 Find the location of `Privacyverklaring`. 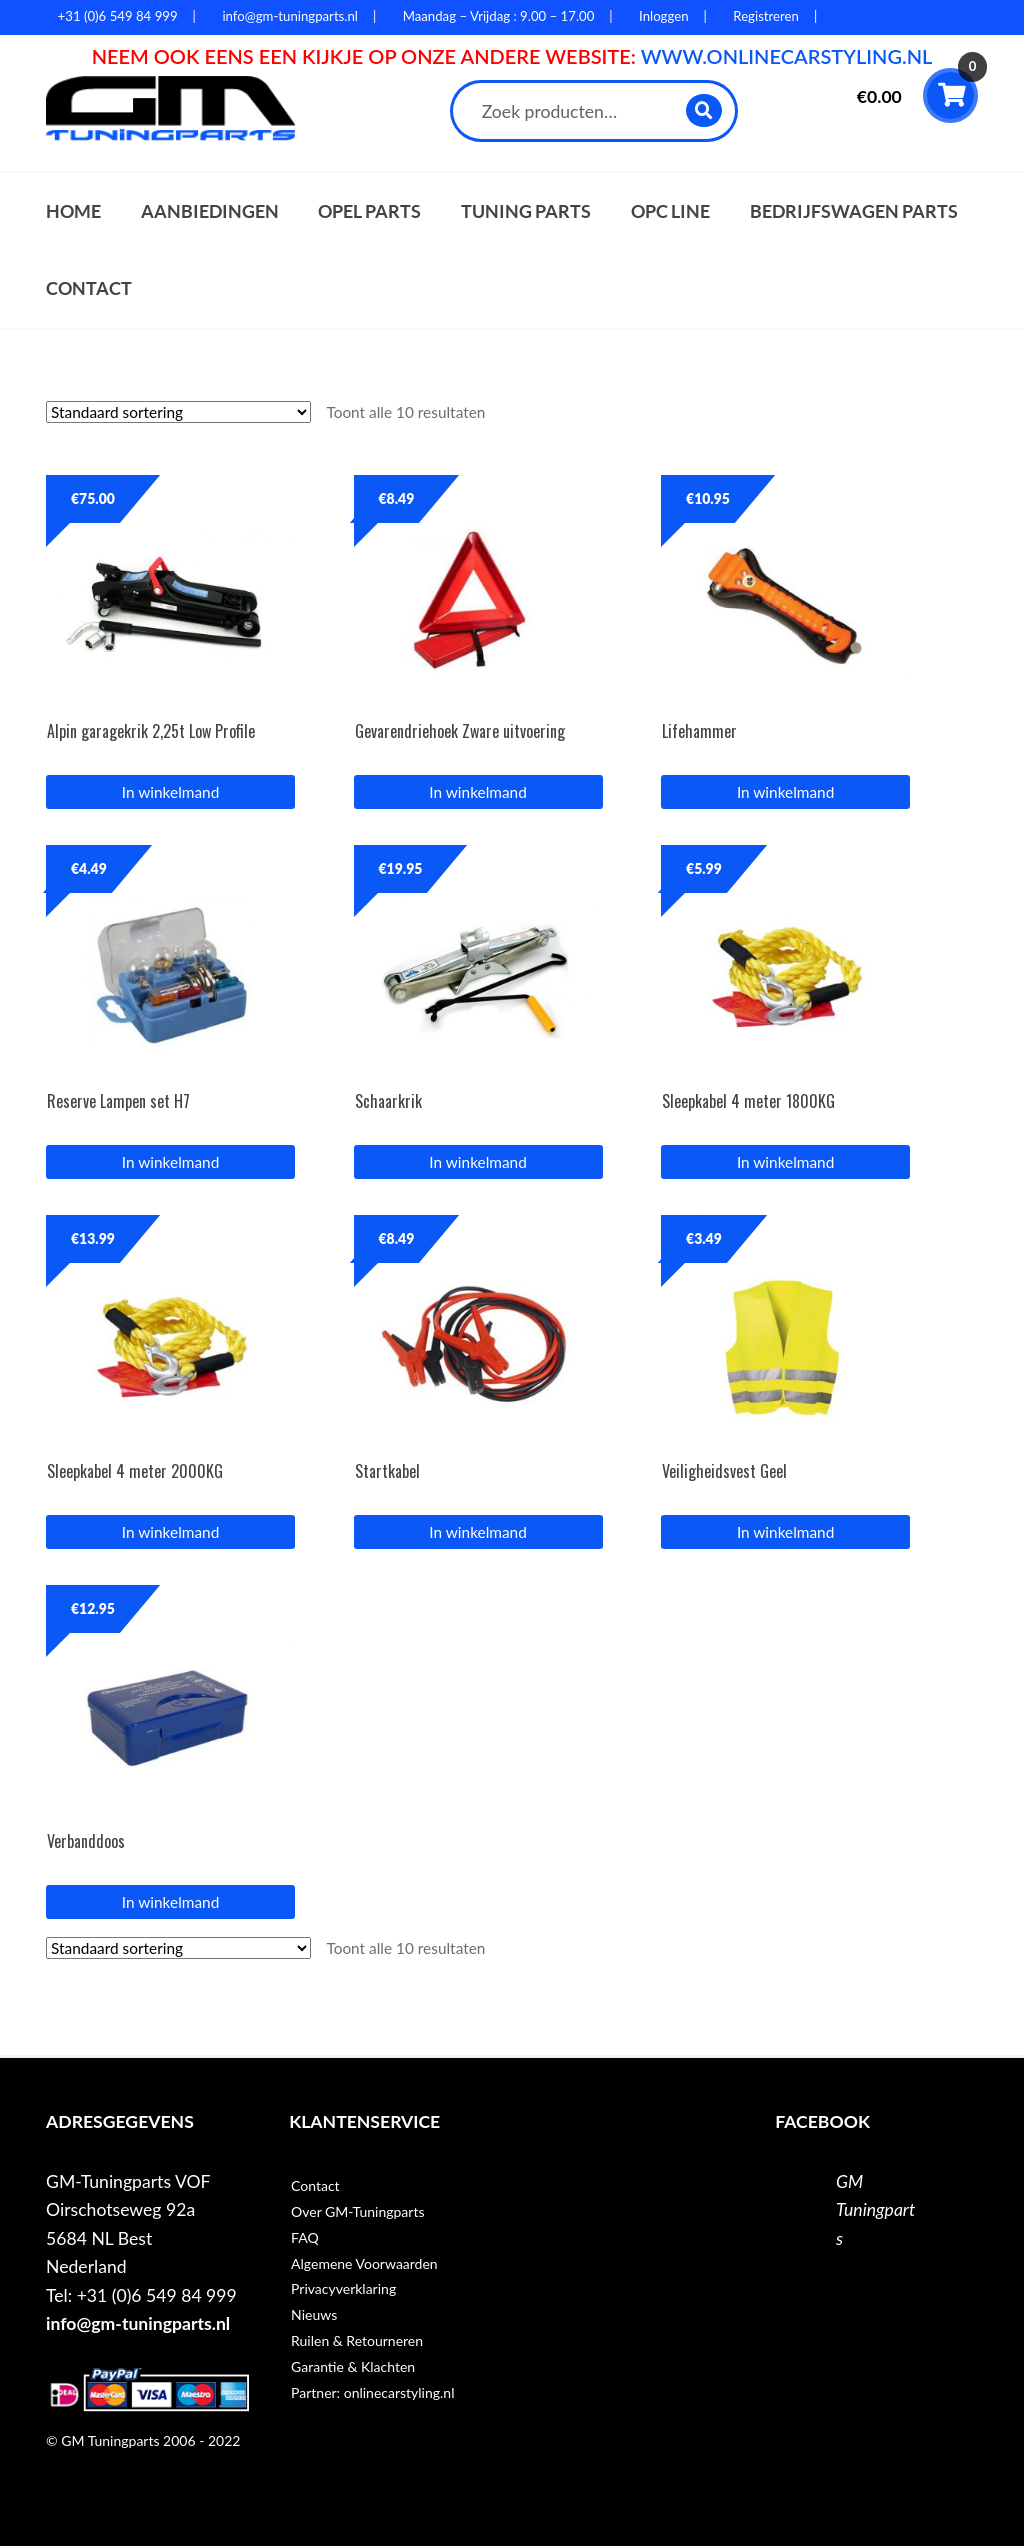

Privacyverklaring is located at coordinates (343, 2288).